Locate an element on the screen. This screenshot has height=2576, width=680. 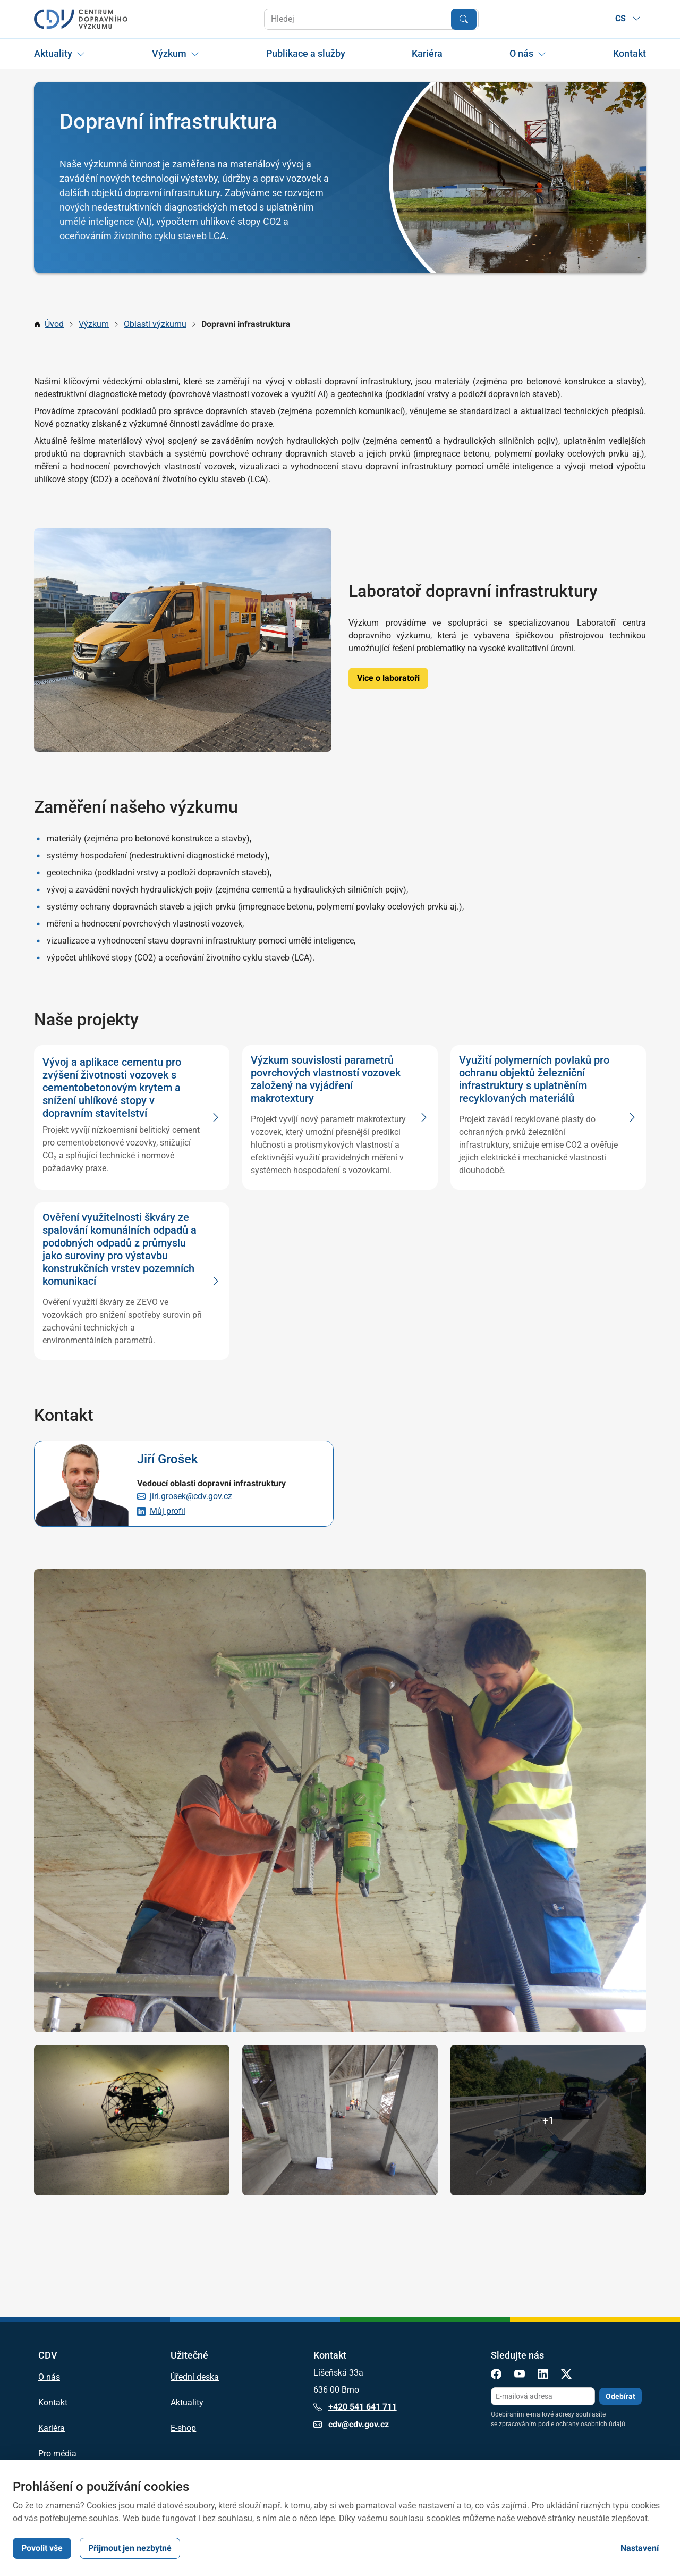
Publikace a služby is located at coordinates (305, 53).